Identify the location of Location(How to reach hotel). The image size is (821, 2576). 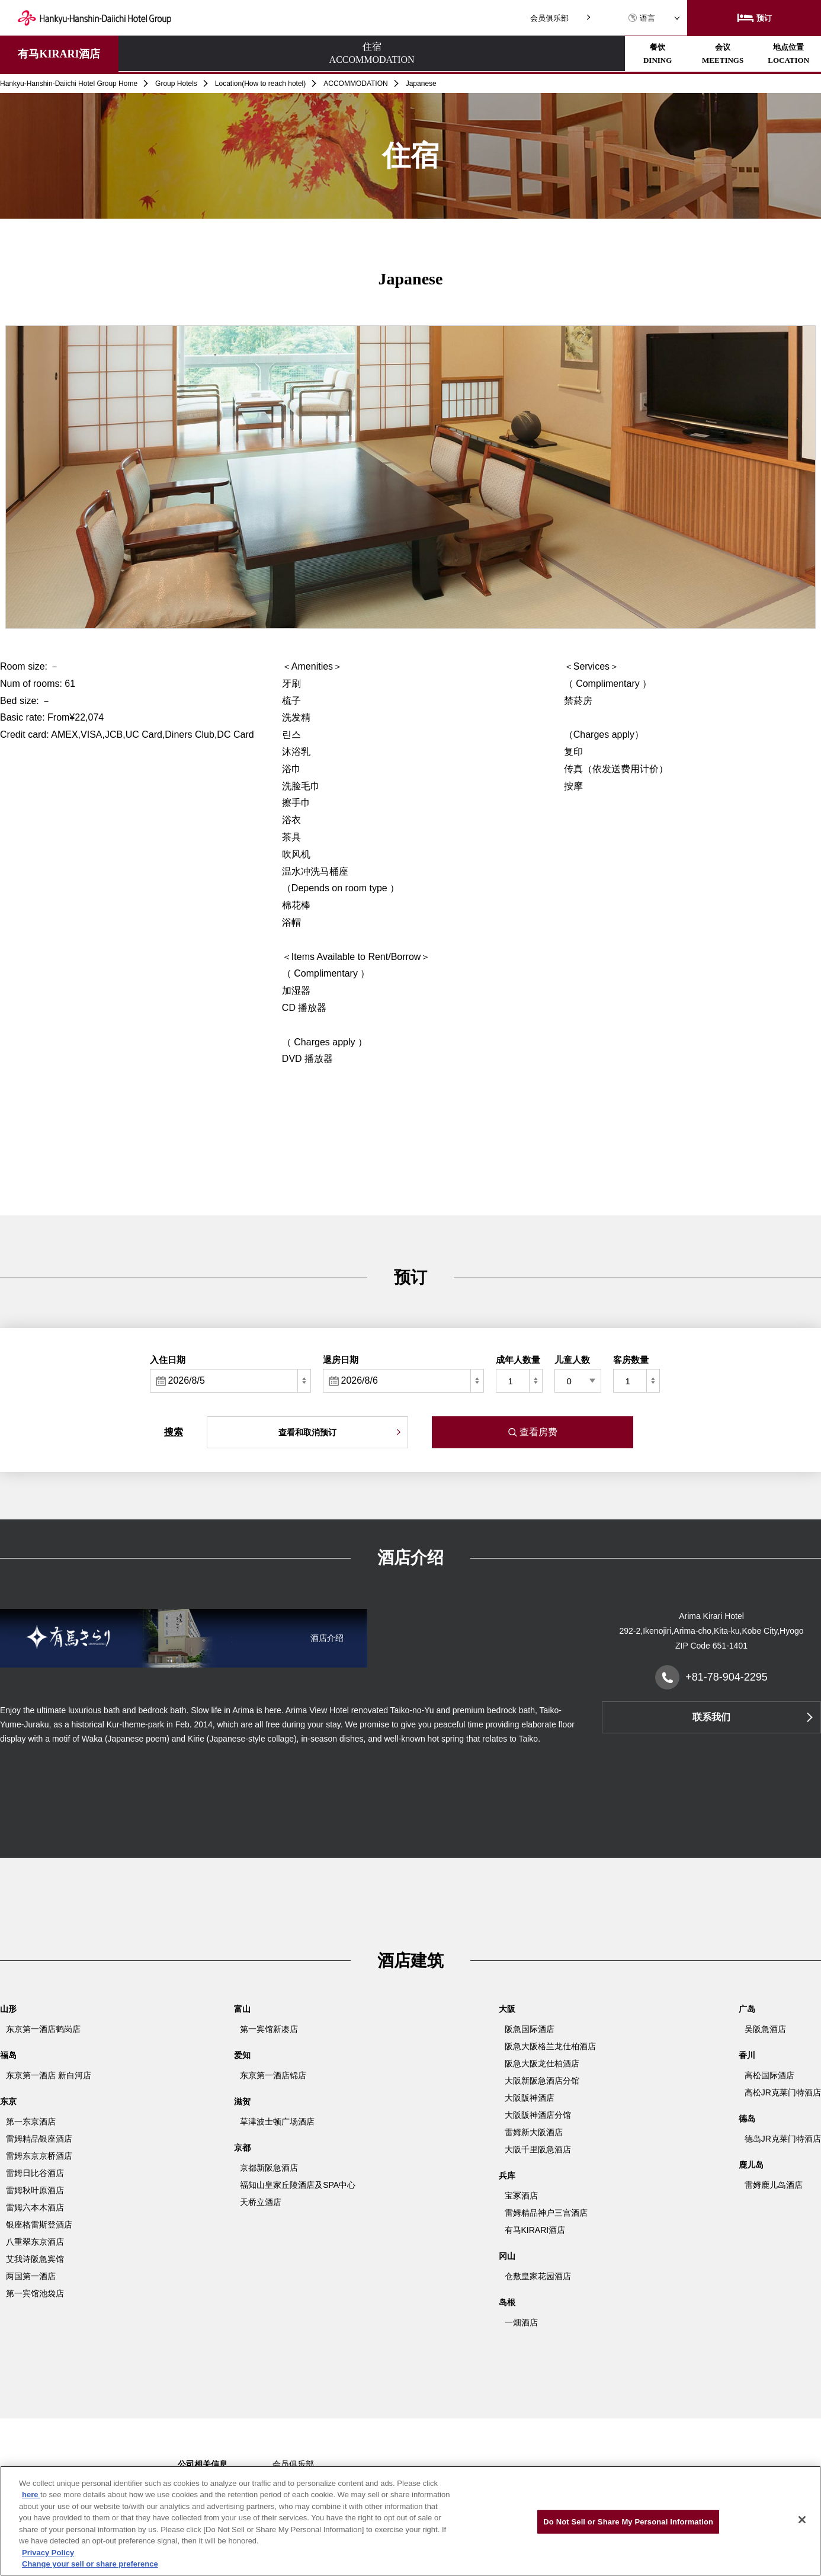
(260, 83).